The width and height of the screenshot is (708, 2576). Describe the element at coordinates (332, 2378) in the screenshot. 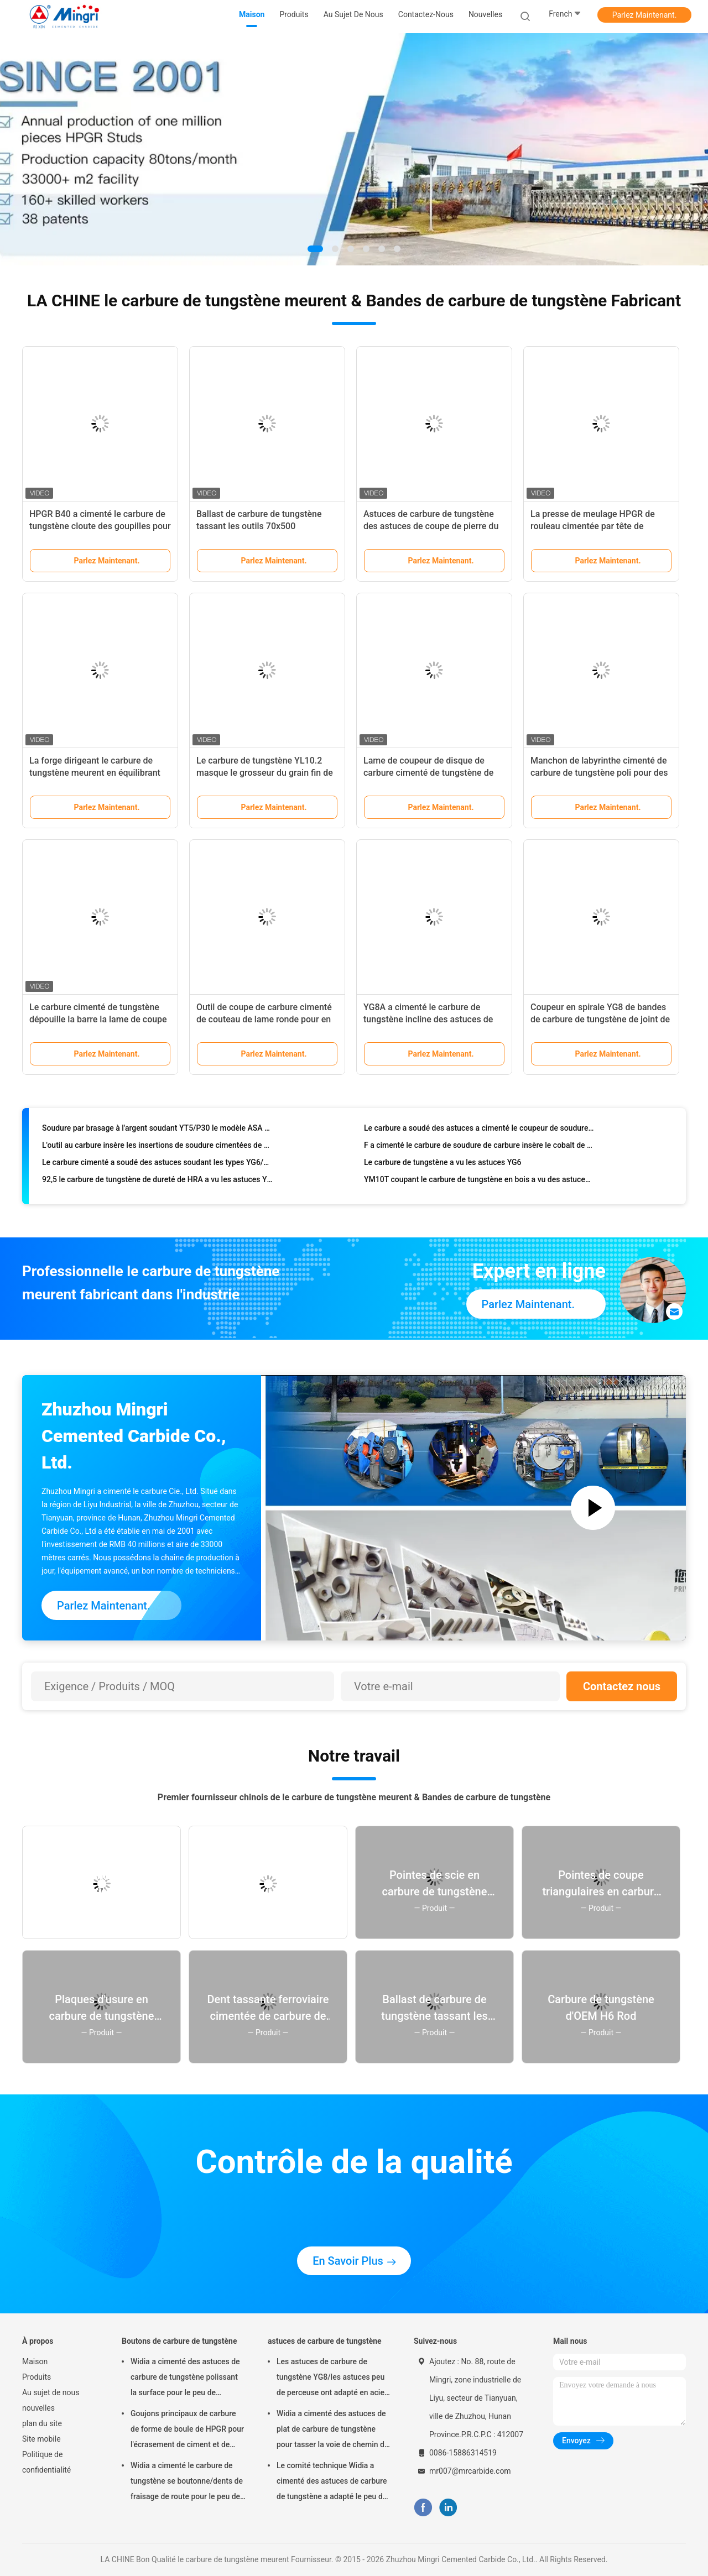

I see `Les astuces de carbure de tungstène YG8/les astuces peu de perceuse ont adapté en acier trempé et concret` at that location.